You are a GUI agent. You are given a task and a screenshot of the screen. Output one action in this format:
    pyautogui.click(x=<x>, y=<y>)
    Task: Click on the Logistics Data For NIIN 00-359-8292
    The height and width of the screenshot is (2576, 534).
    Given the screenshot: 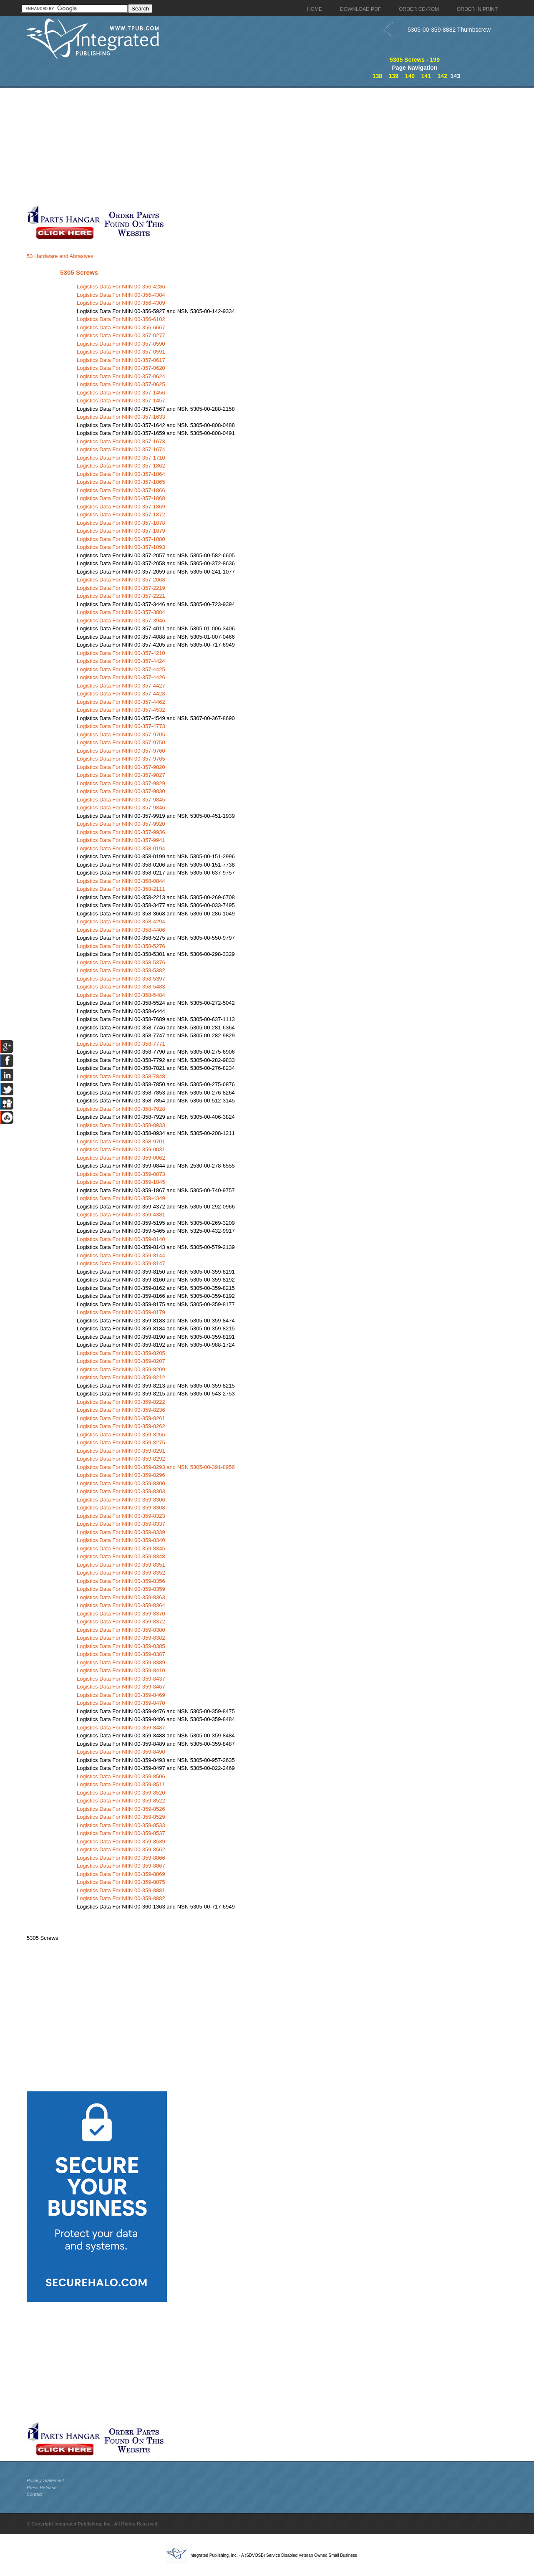 What is the action you would take?
    pyautogui.click(x=121, y=1459)
    